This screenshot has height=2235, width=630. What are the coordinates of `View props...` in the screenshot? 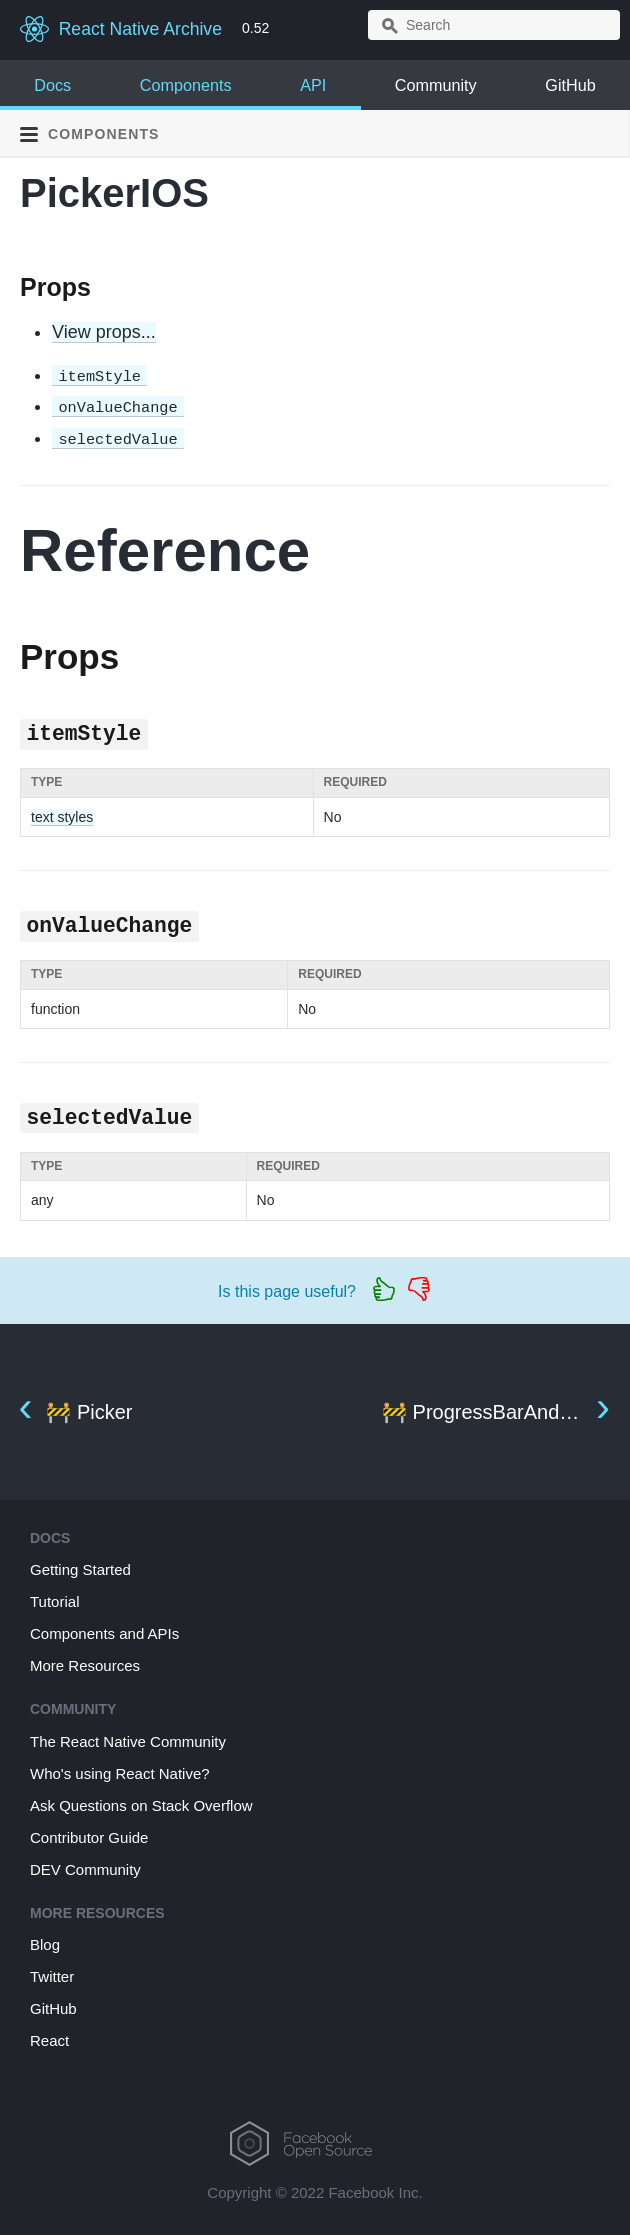 It's located at (104, 332).